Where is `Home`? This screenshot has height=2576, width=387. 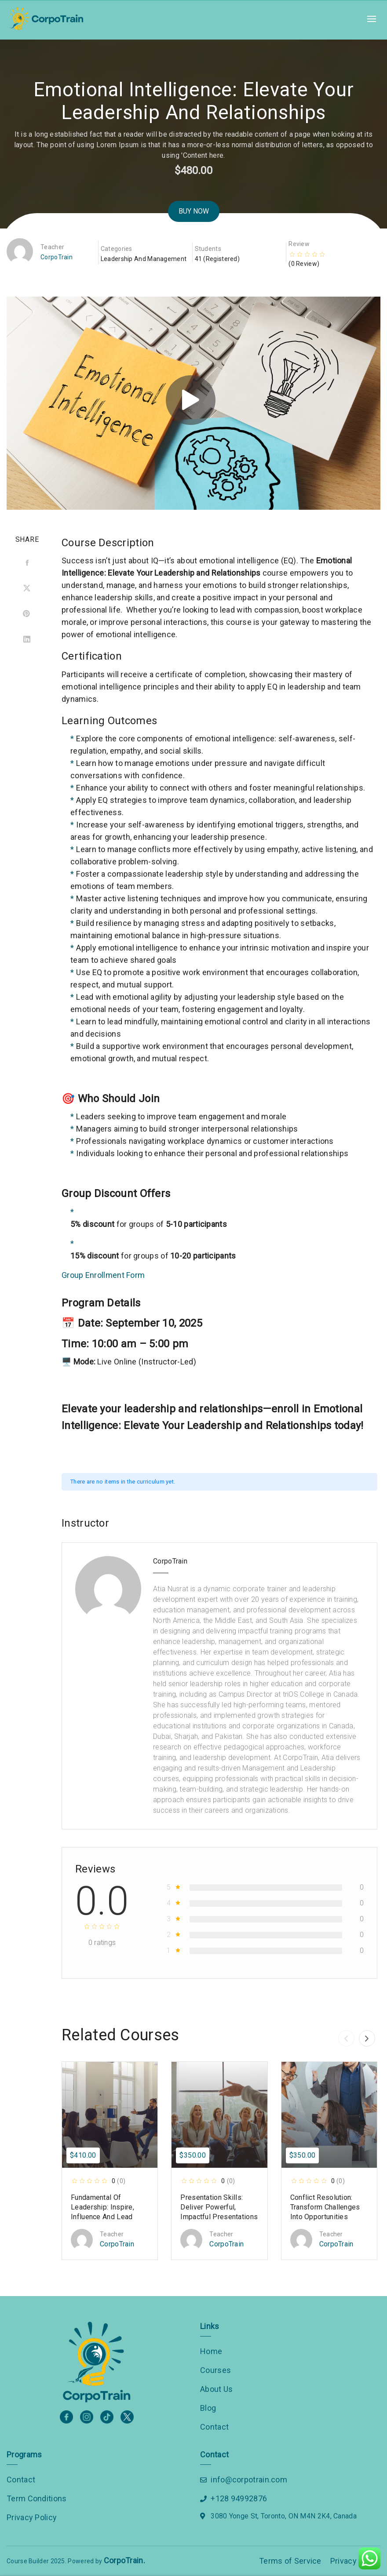 Home is located at coordinates (211, 2351).